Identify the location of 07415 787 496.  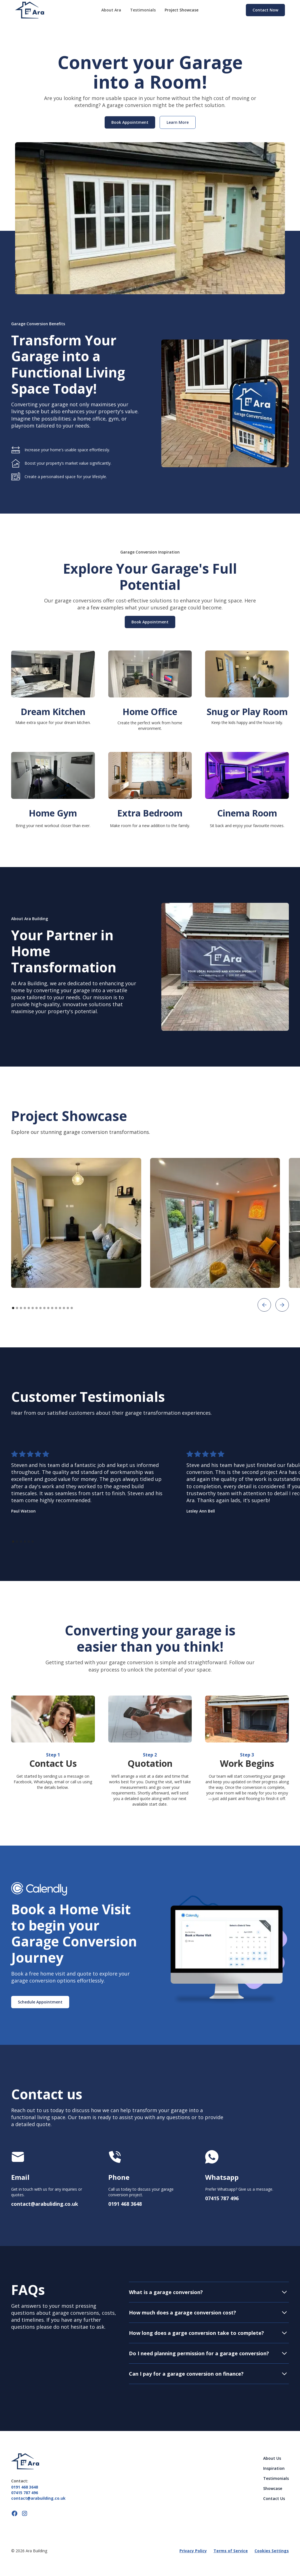
(24, 2492).